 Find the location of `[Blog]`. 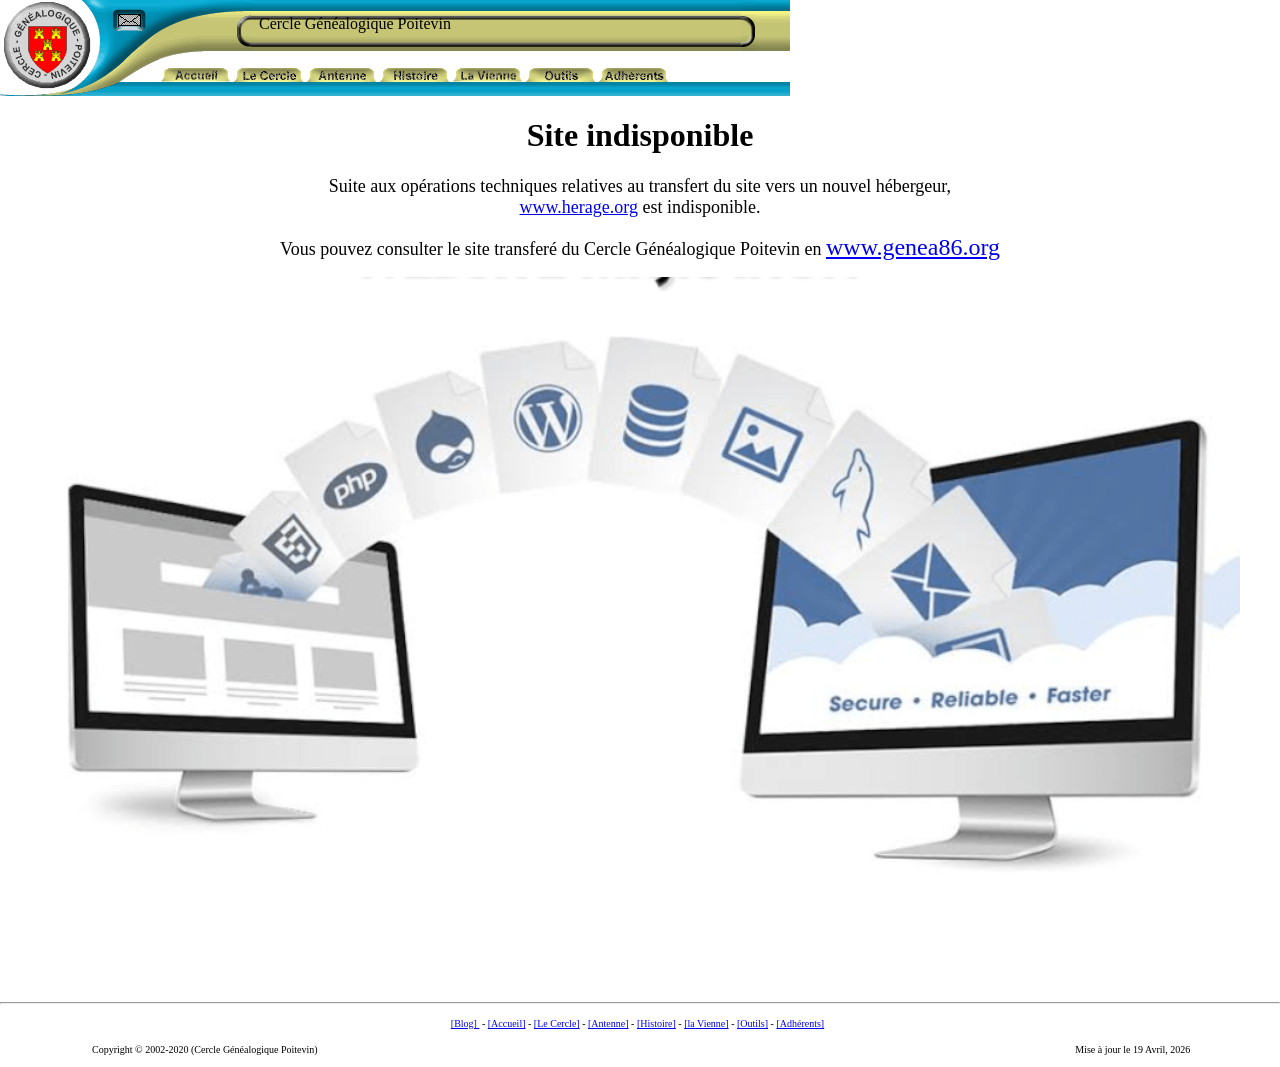

[Blog] is located at coordinates (465, 1023).